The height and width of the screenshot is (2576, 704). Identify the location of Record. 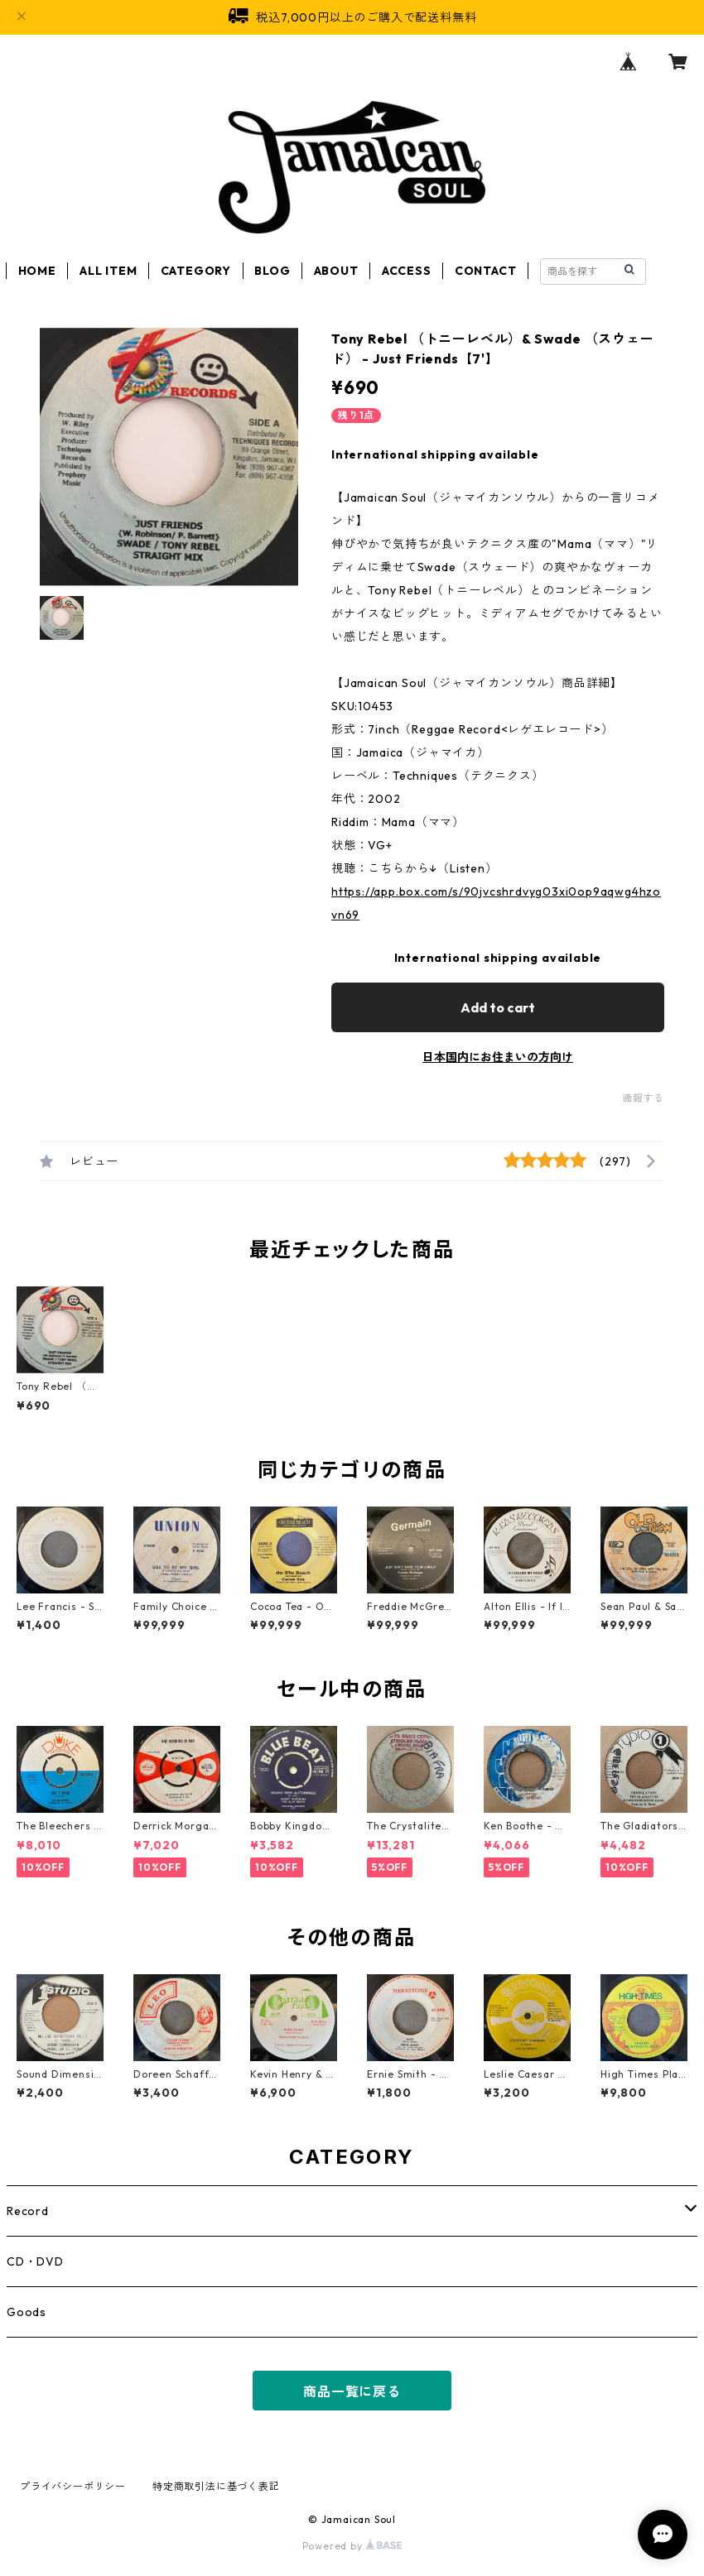
(28, 2211).